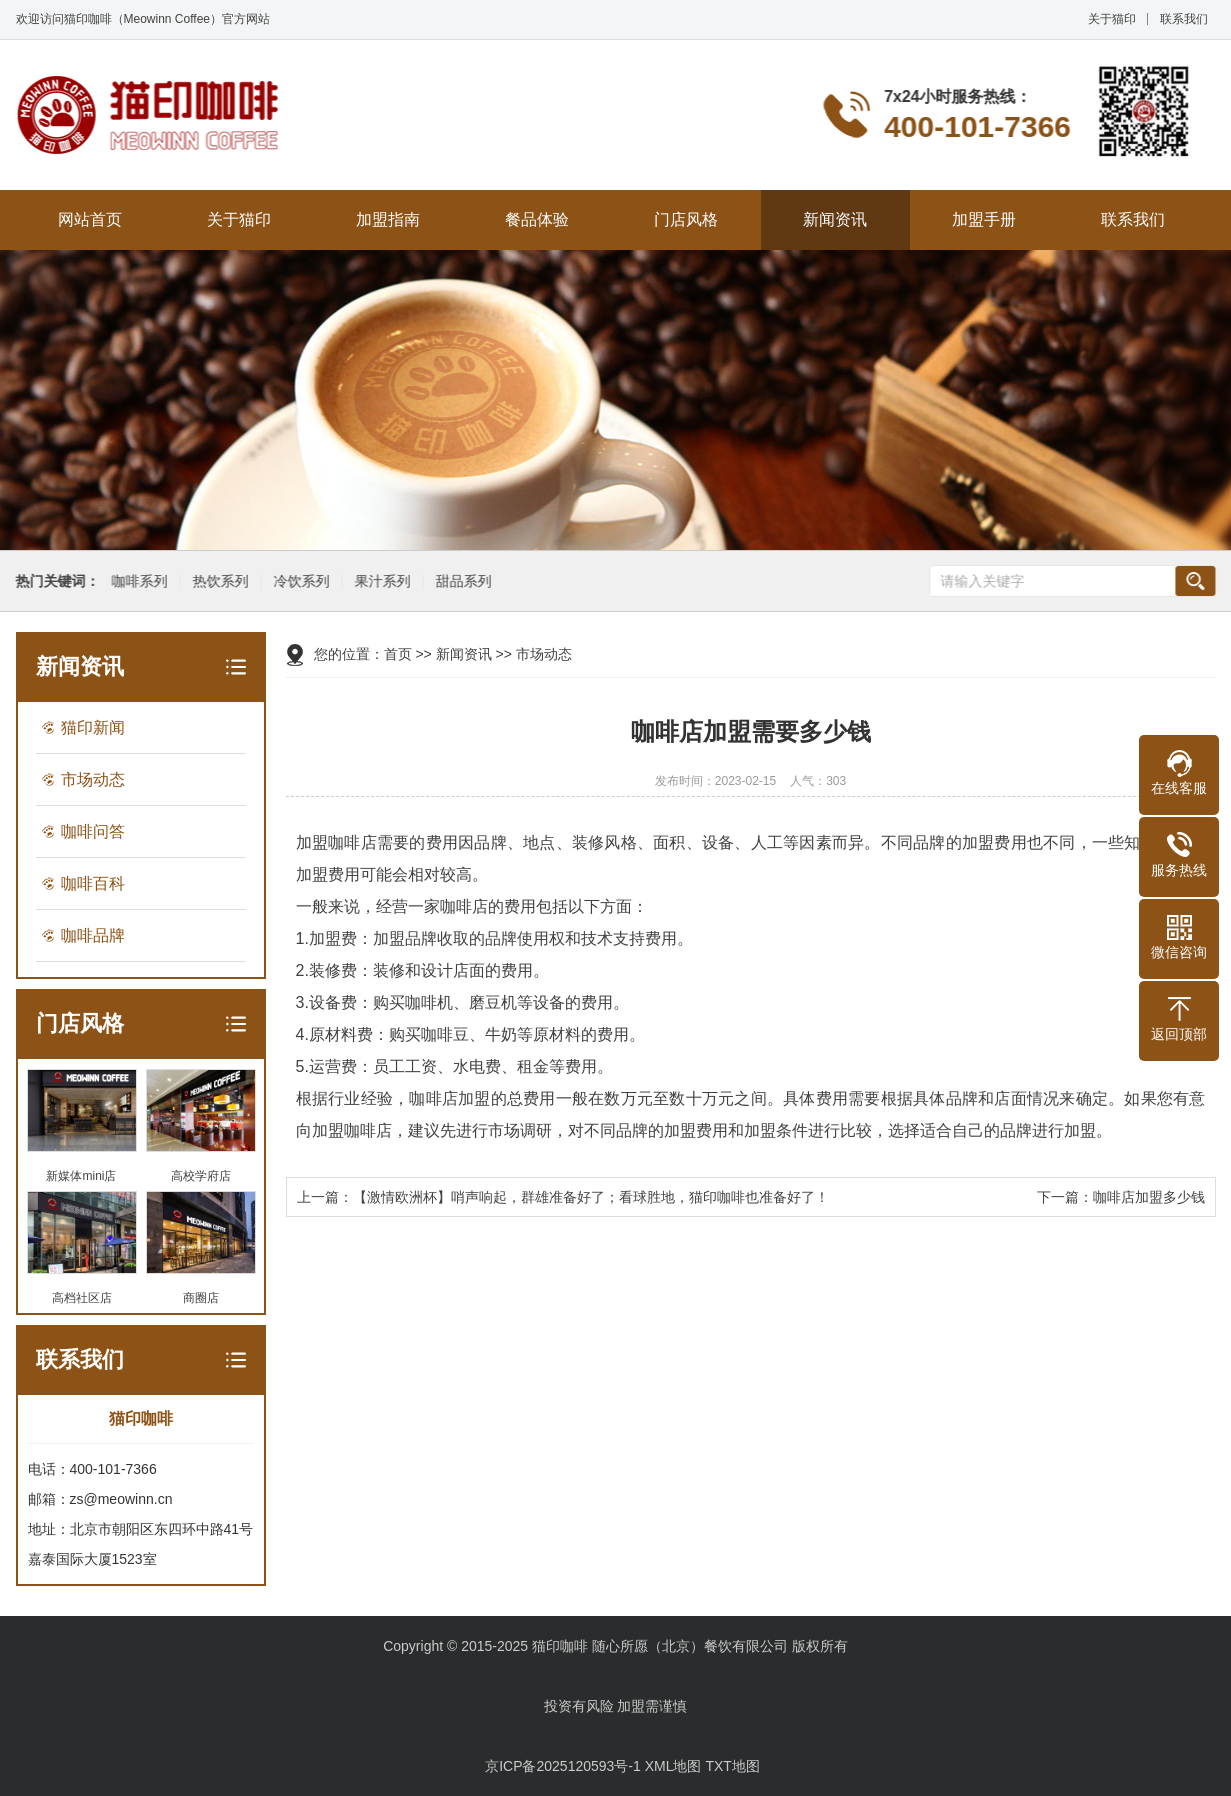 The width and height of the screenshot is (1231, 1796). I want to click on 热饮系列, so click(218, 581).